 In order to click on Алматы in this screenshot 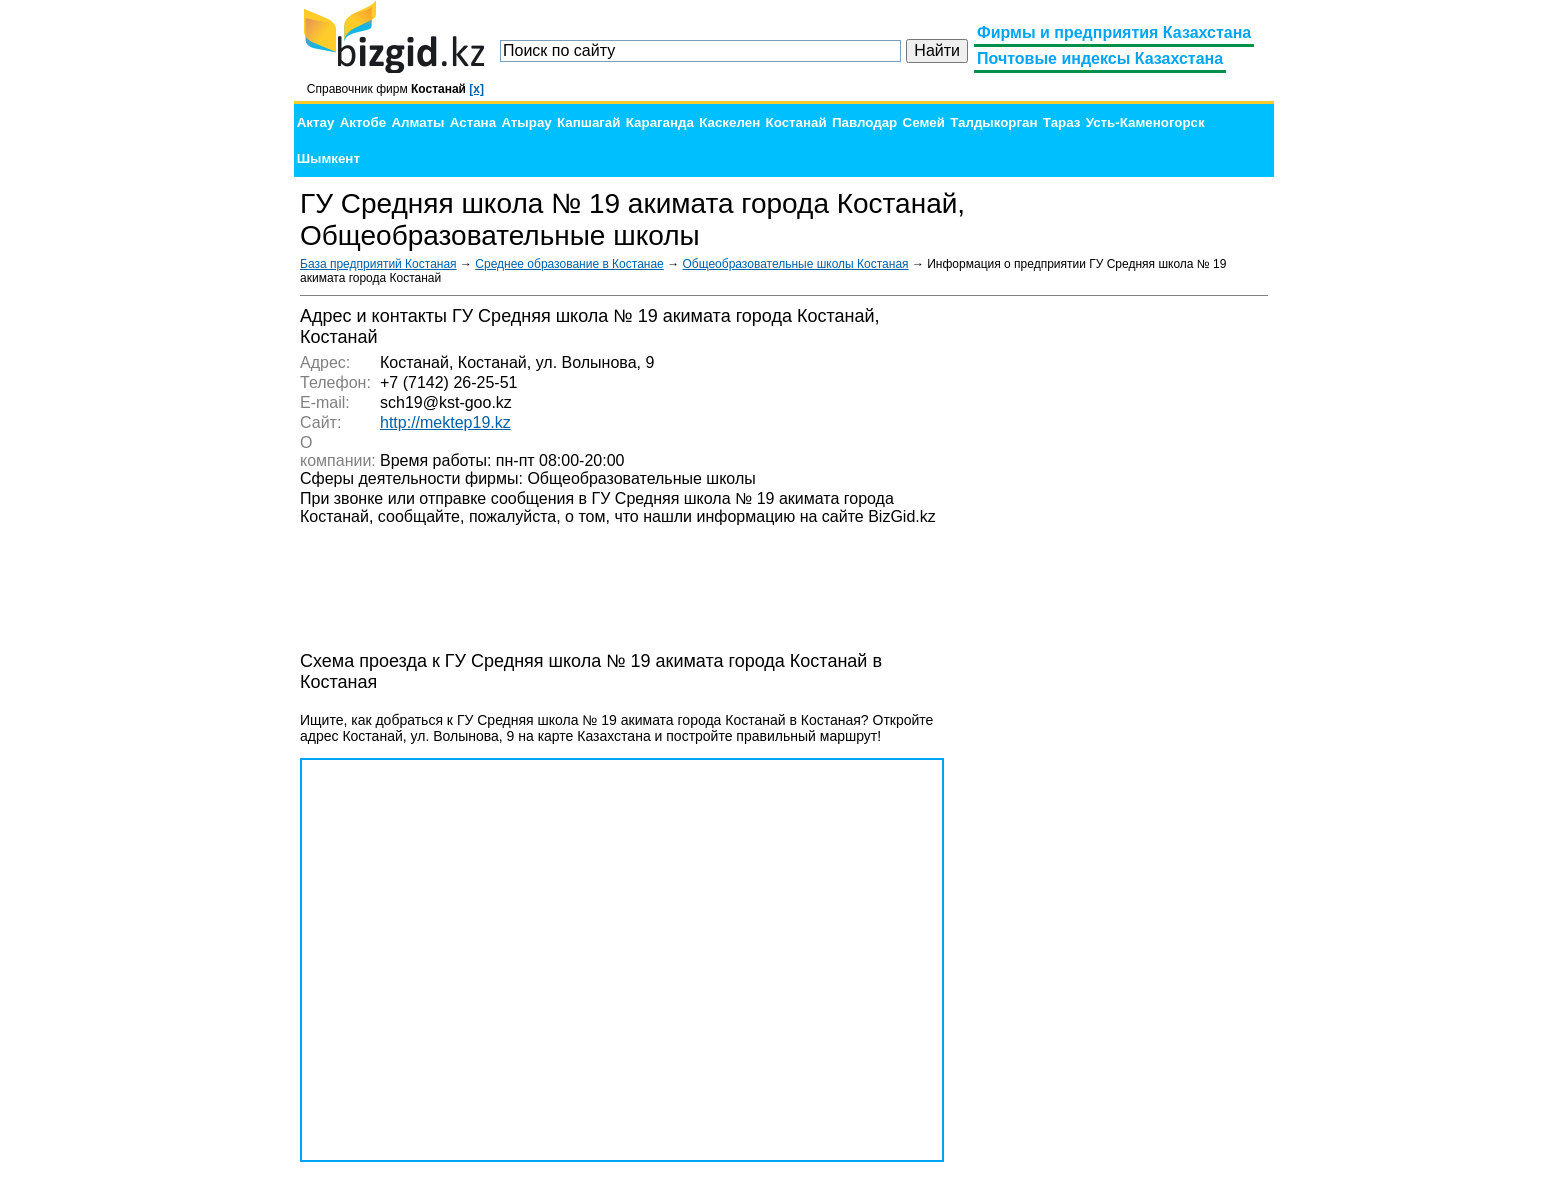, I will do `click(417, 122)`.